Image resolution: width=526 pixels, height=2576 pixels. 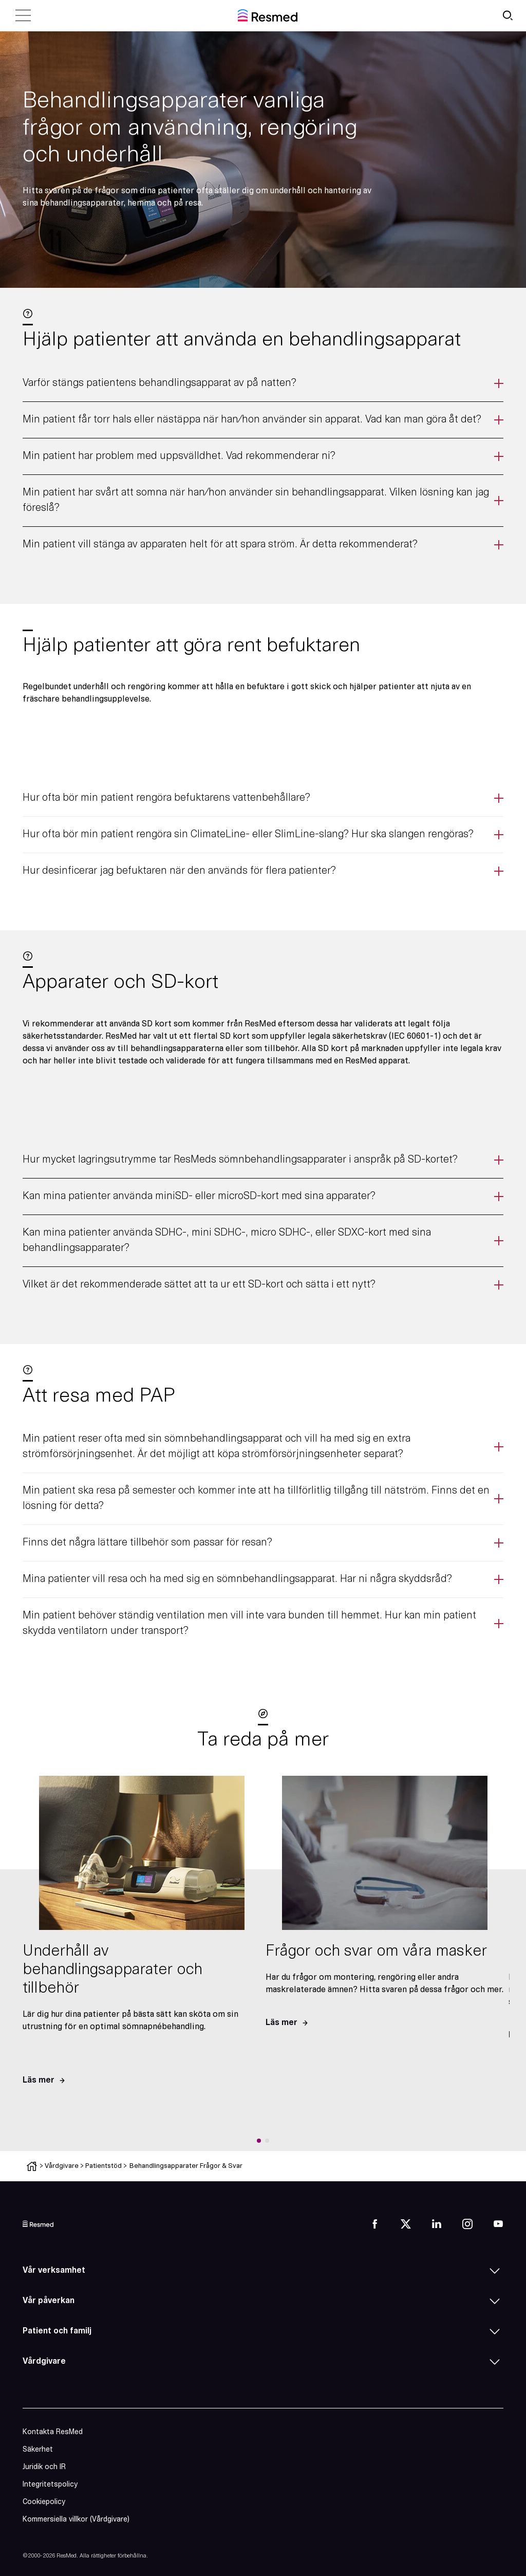 I want to click on [close menu], so click(x=23, y=15).